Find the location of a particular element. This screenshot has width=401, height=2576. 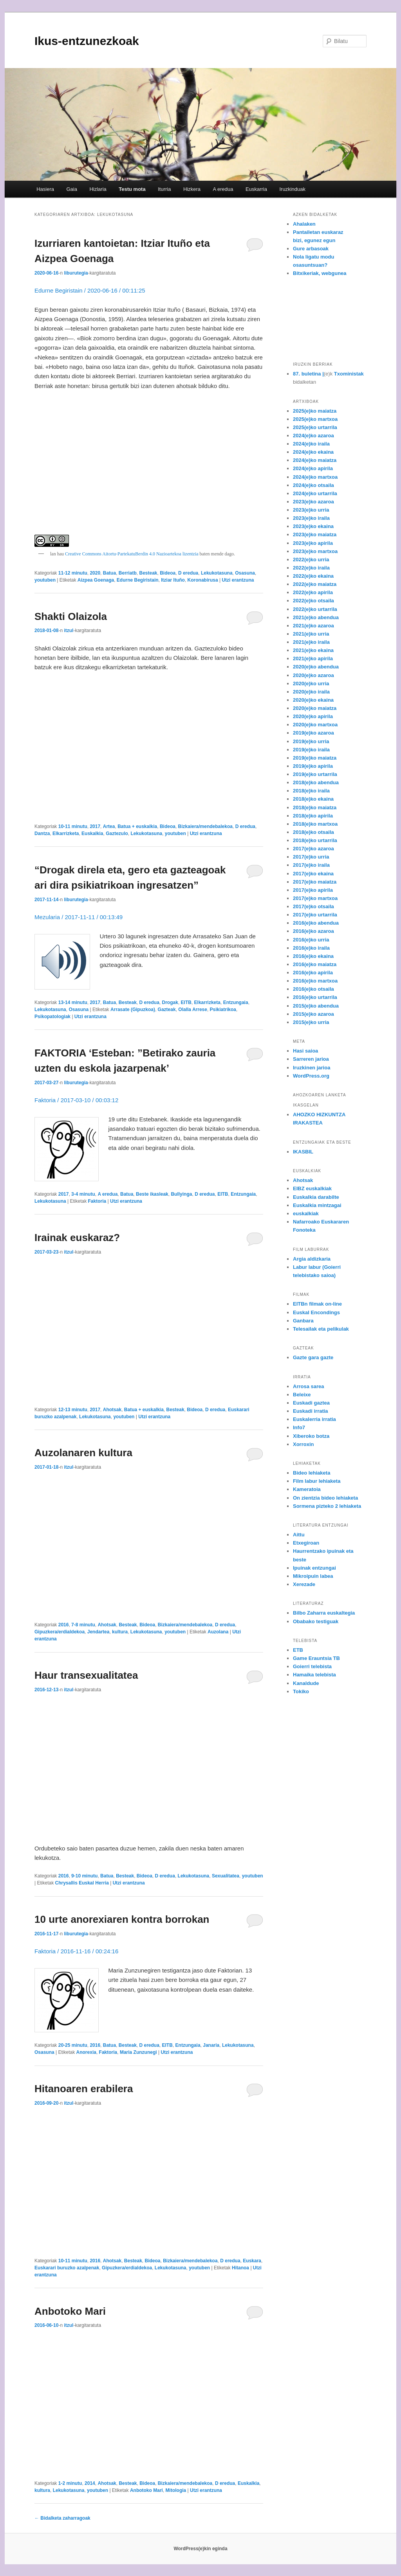

Olalla Arrese is located at coordinates (192, 1009).